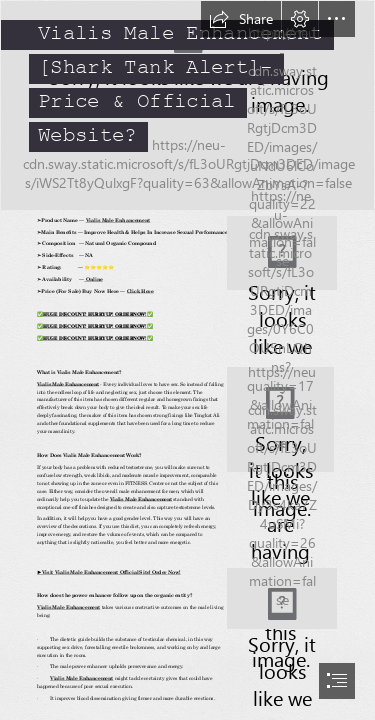  I want to click on Click Here, so click(139, 291).